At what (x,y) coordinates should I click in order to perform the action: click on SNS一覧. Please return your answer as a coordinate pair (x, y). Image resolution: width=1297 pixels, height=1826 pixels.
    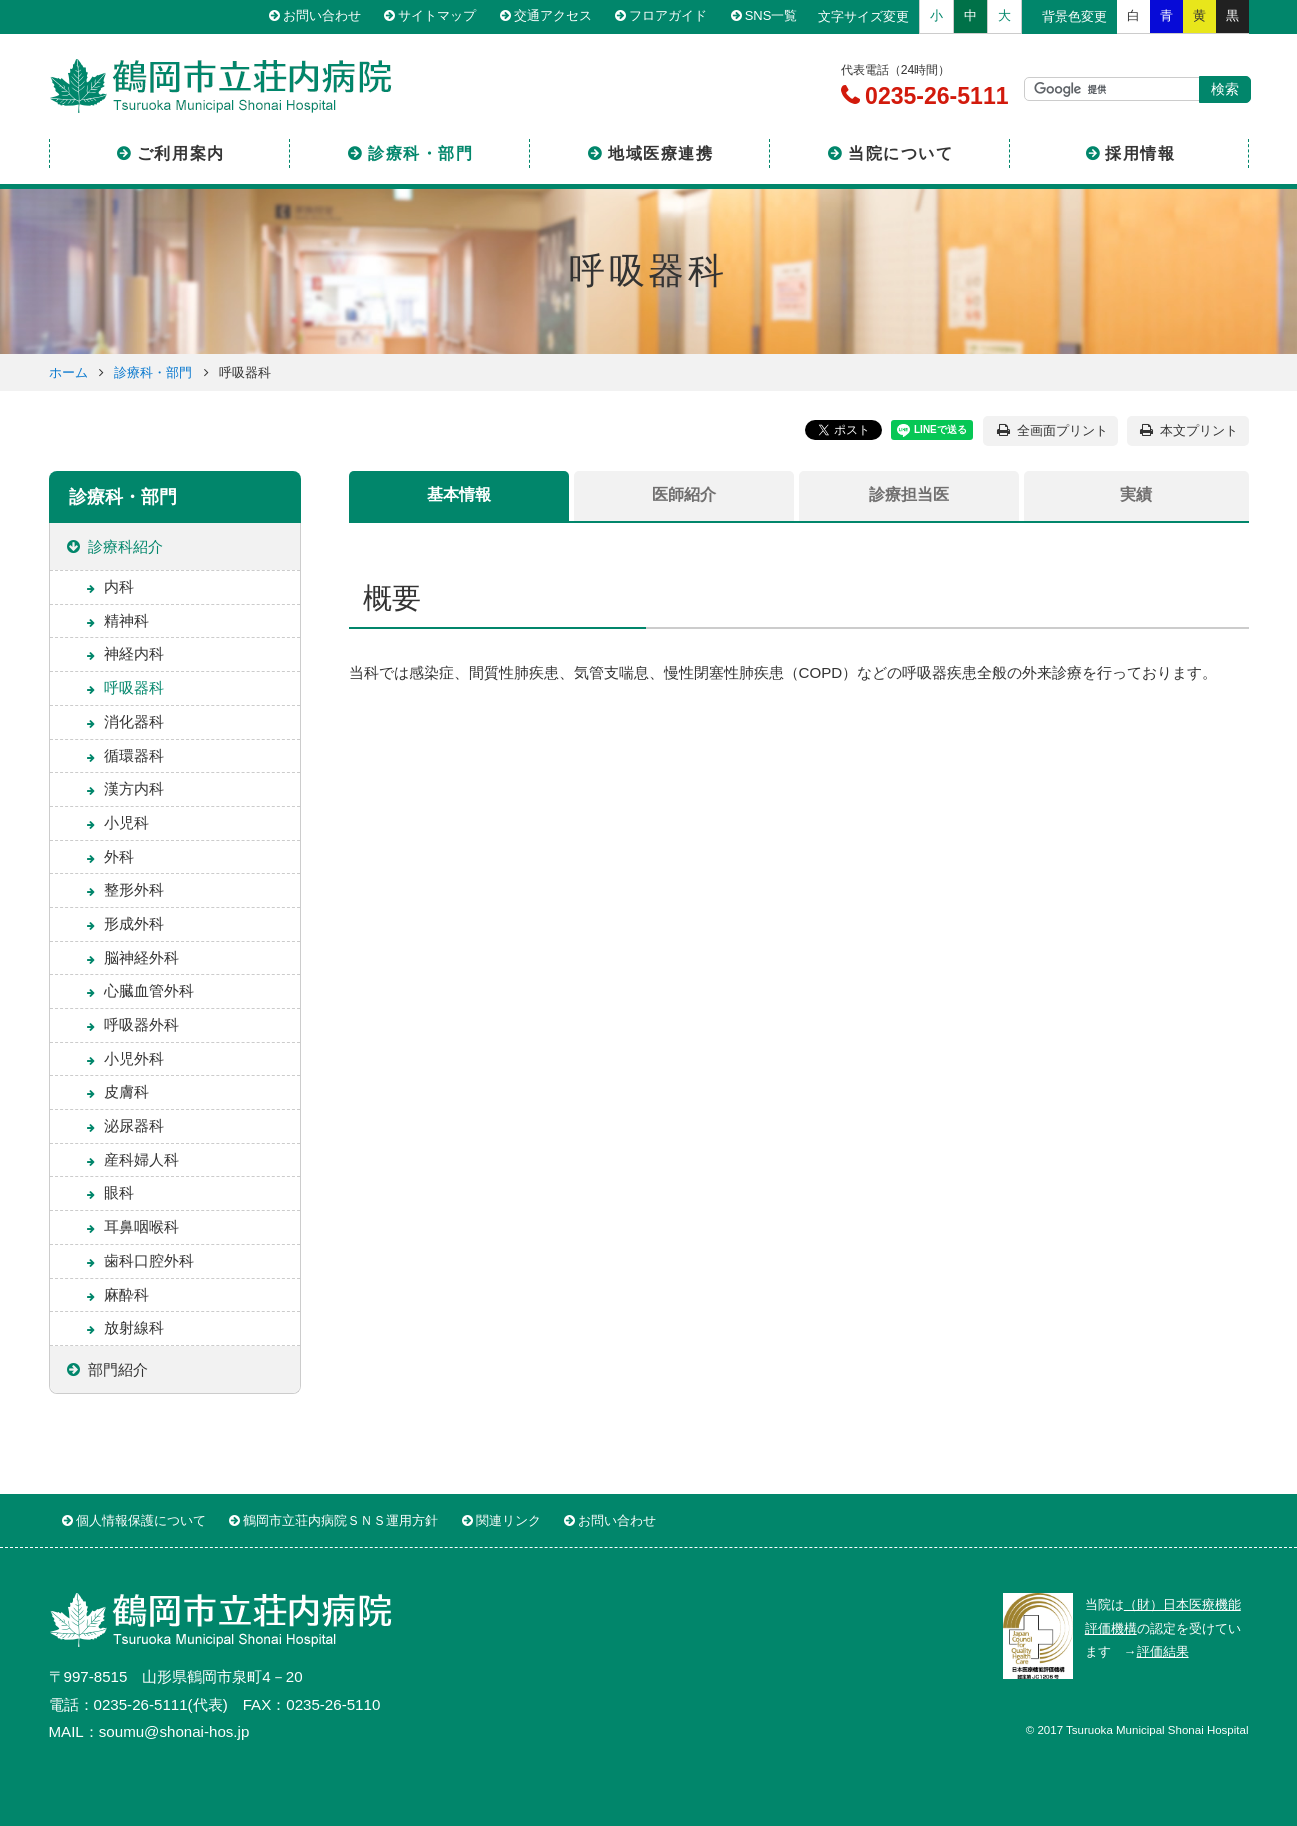
    Looking at the image, I should click on (771, 16).